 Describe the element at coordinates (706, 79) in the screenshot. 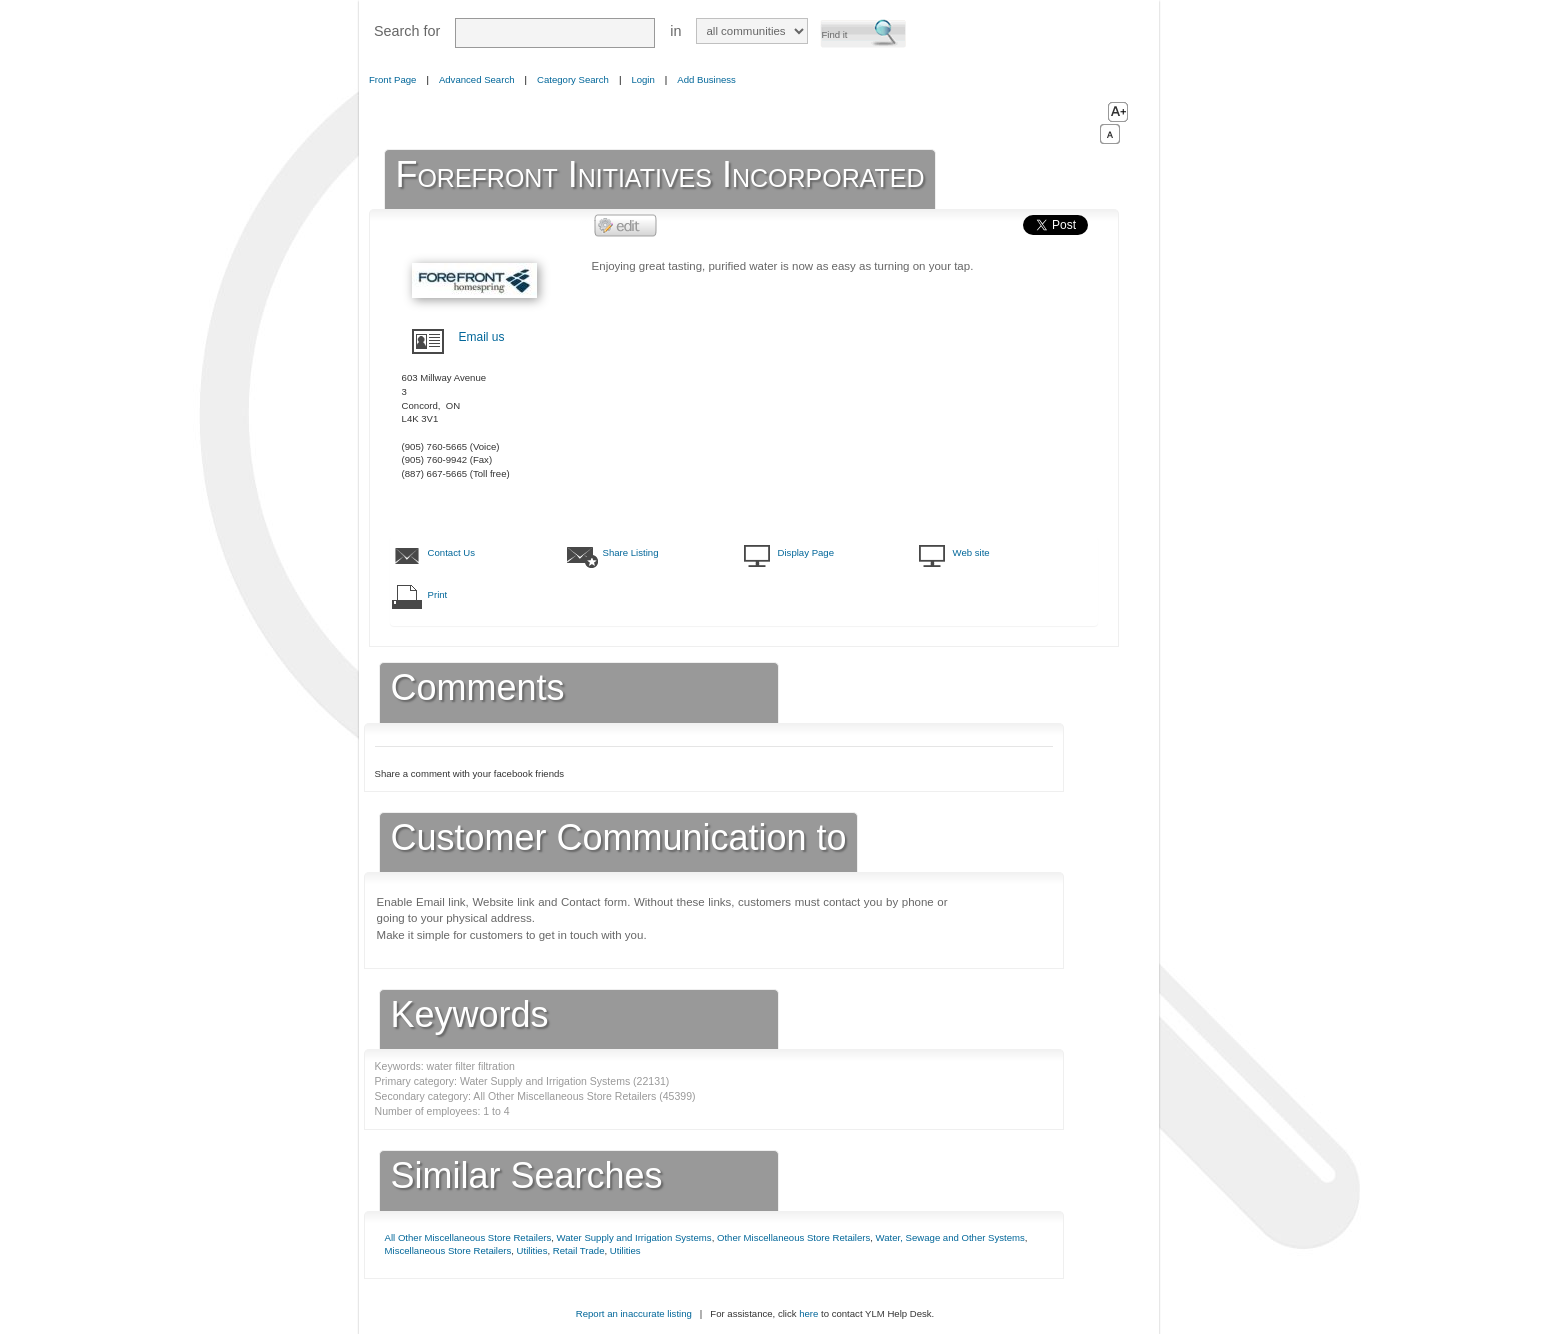

I see `Add Business` at that location.